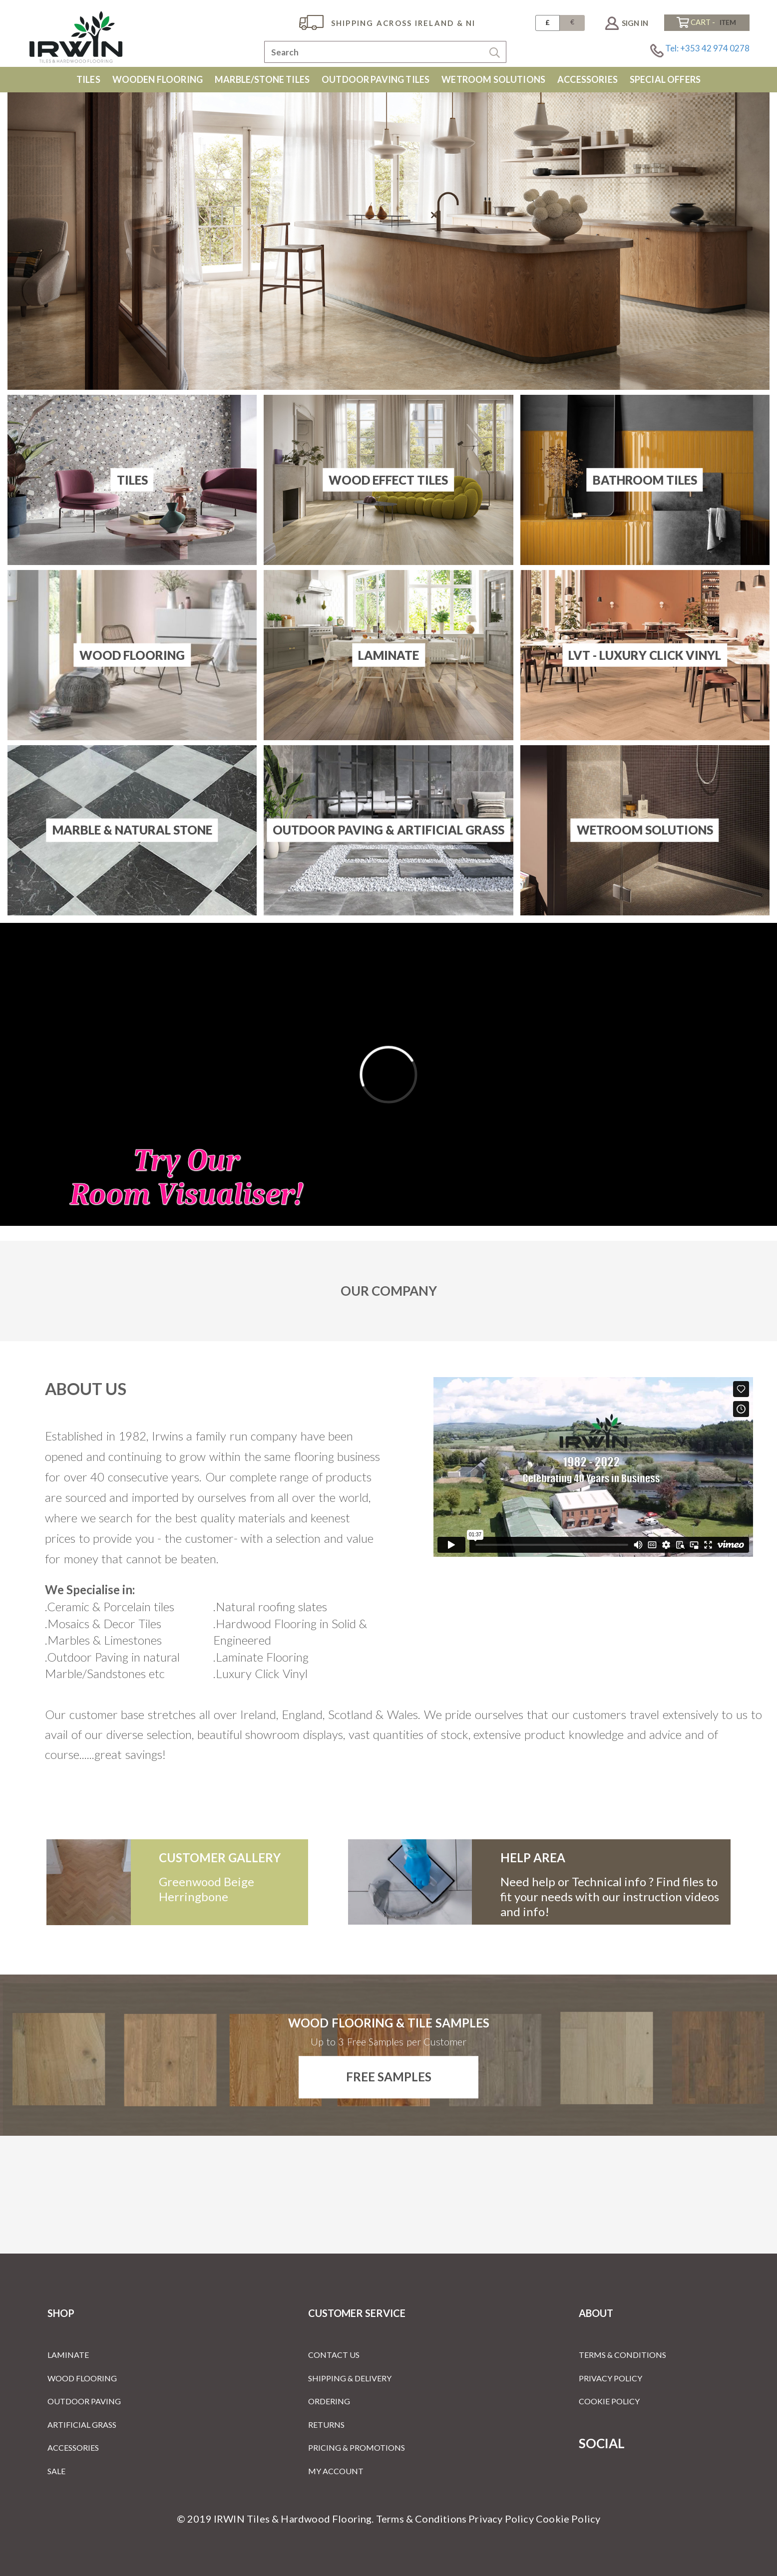 The width and height of the screenshot is (777, 2576). I want to click on LVT - Luxury Click Vinyl, so click(644, 654).